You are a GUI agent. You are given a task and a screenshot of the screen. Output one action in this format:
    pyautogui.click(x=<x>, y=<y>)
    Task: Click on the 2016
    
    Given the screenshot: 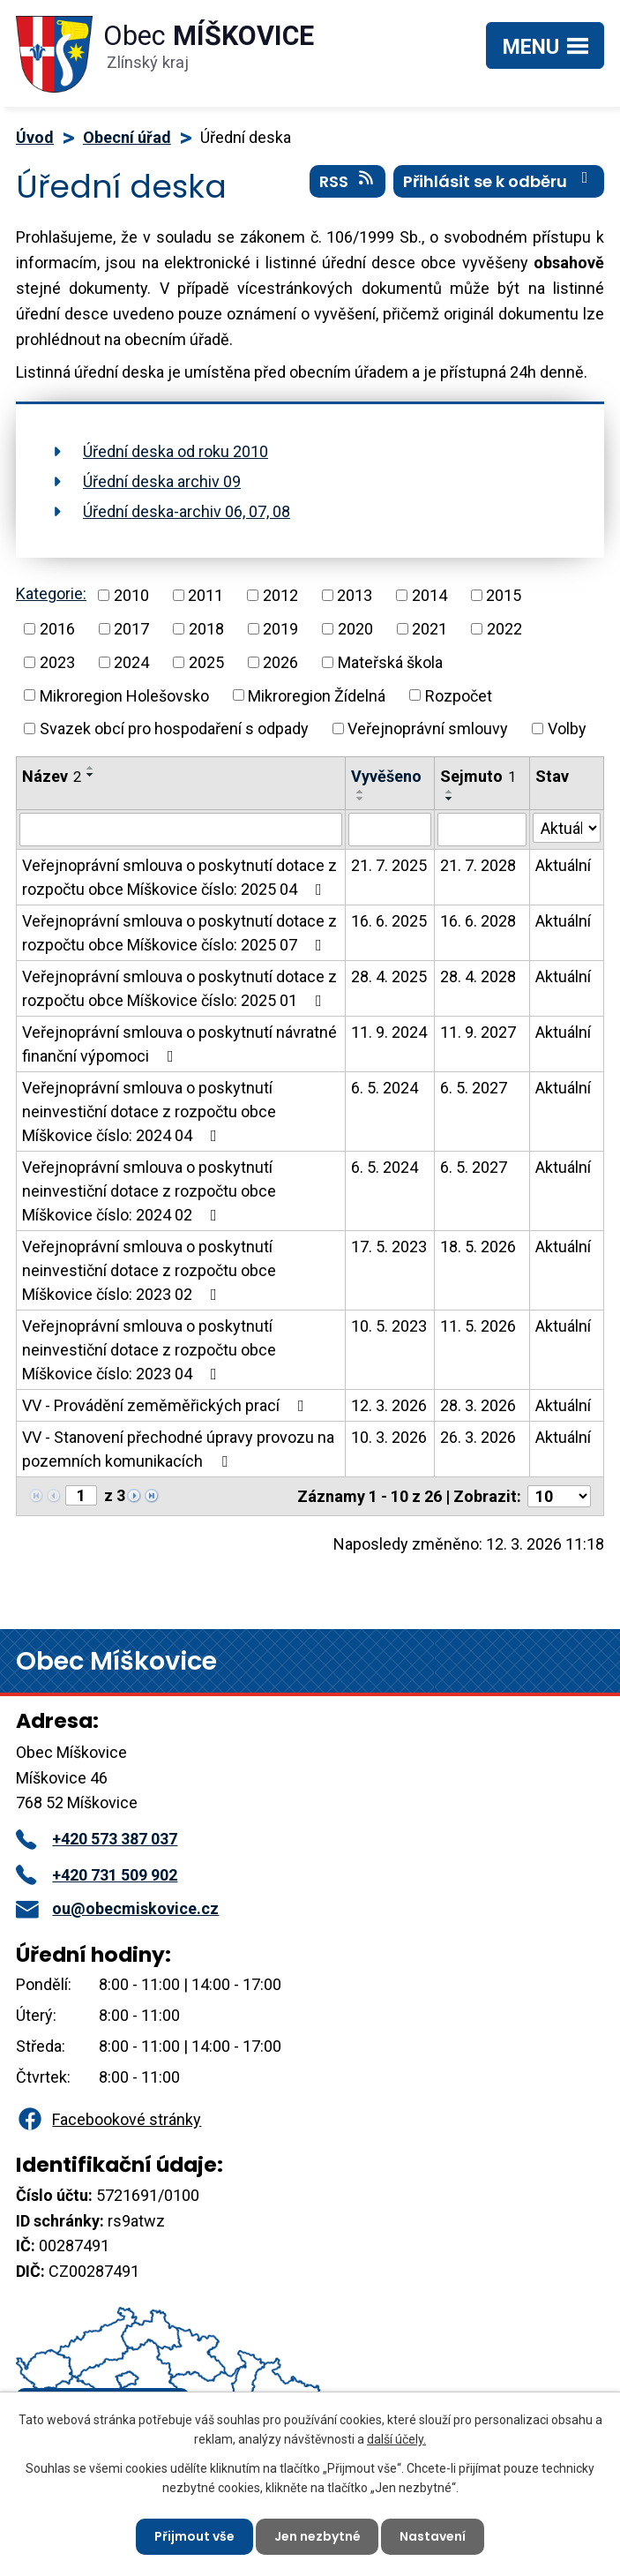 What is the action you would take?
    pyautogui.click(x=57, y=629)
    